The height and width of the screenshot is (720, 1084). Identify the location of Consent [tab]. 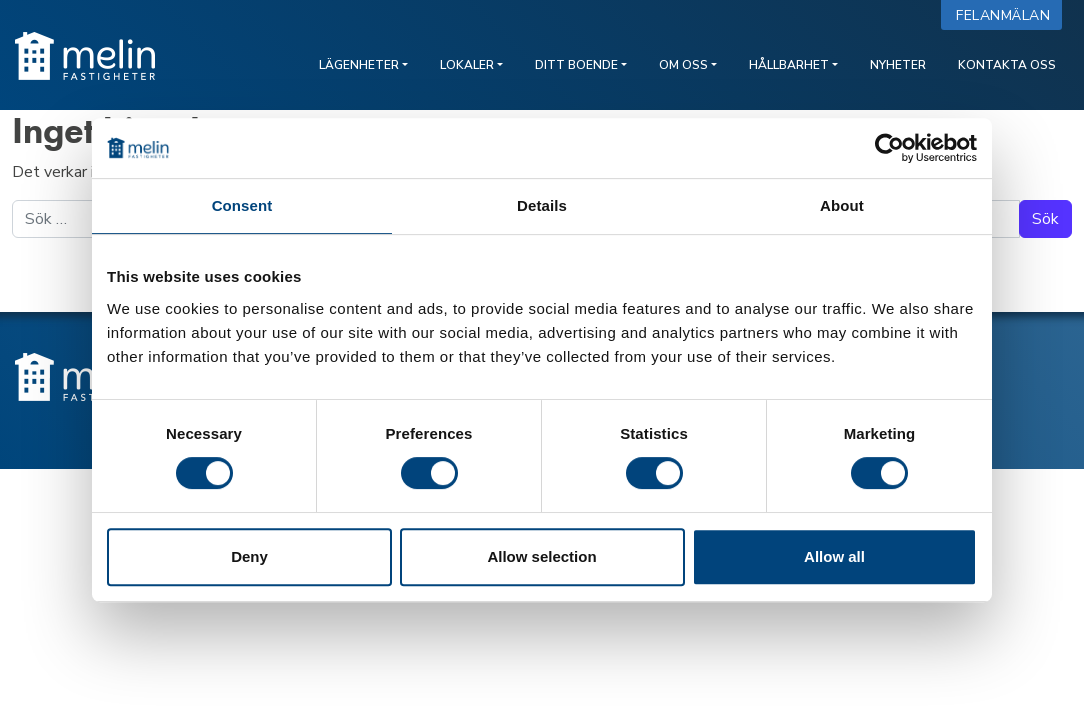
(242, 205).